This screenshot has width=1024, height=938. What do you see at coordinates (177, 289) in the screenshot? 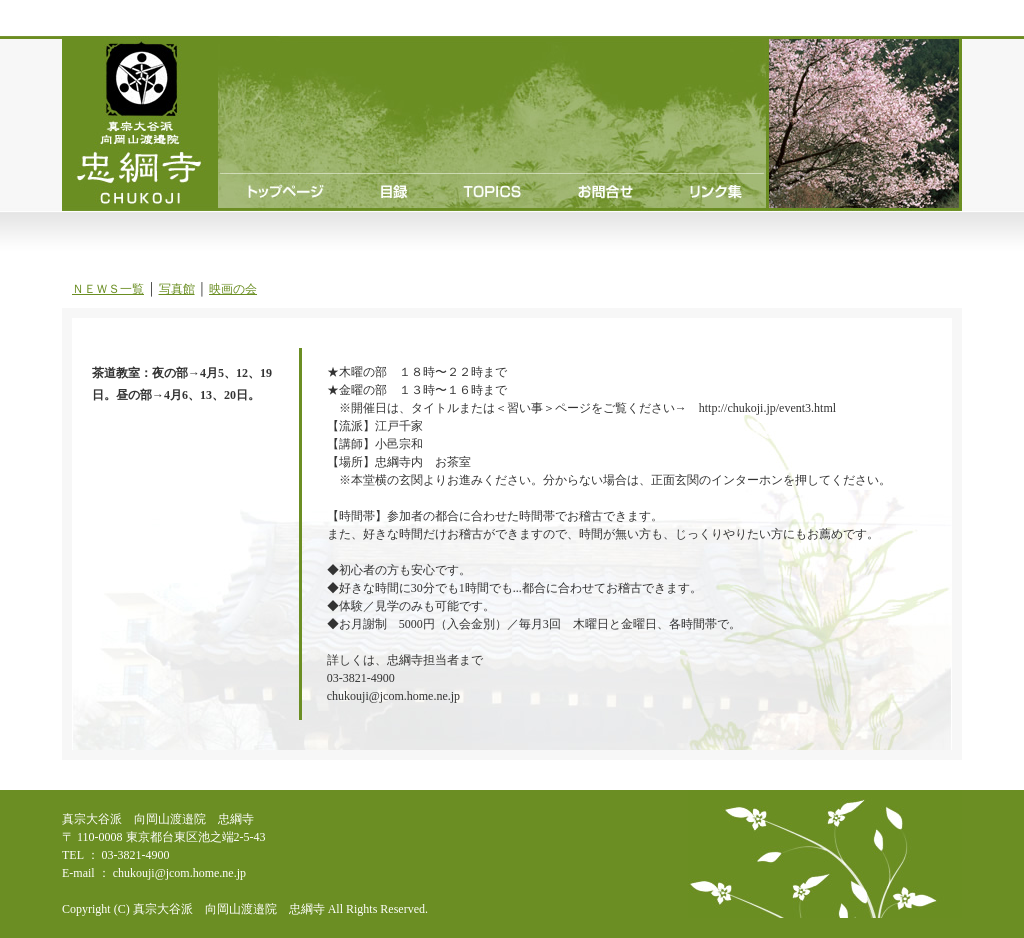
I see `写真館` at bounding box center [177, 289].